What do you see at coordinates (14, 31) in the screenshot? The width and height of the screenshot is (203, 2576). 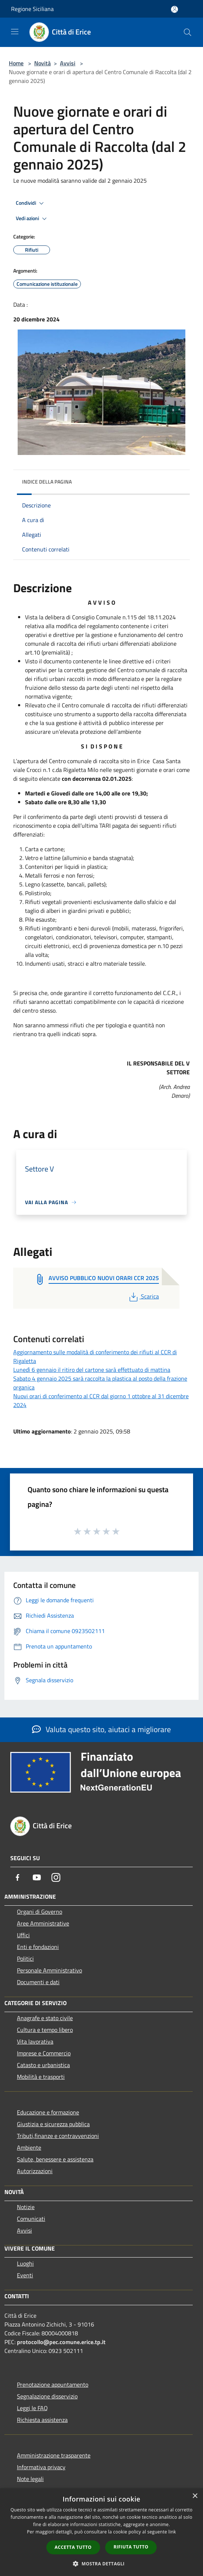 I see `[Toggle navigation]` at bounding box center [14, 31].